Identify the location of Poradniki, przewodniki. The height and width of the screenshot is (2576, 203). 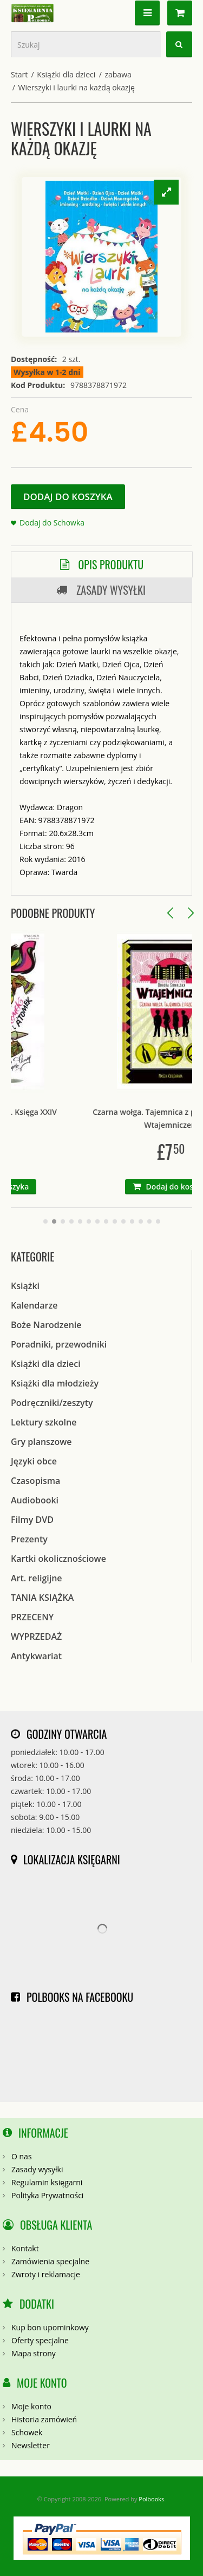
(59, 1344).